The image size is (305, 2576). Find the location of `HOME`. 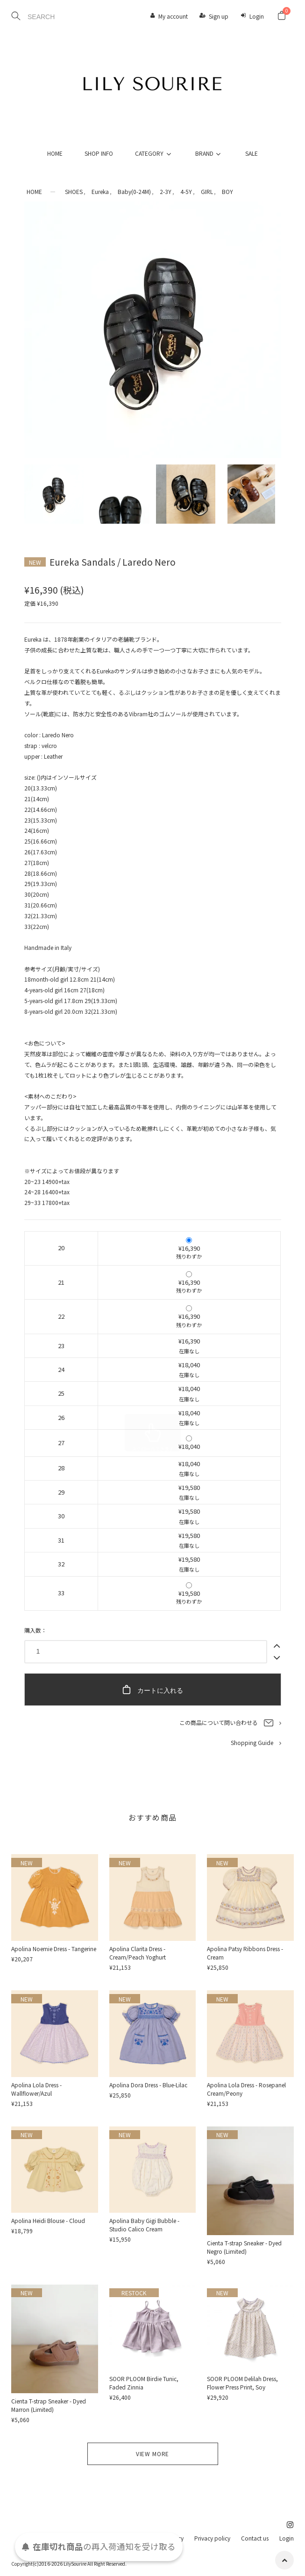

HOME is located at coordinates (55, 153).